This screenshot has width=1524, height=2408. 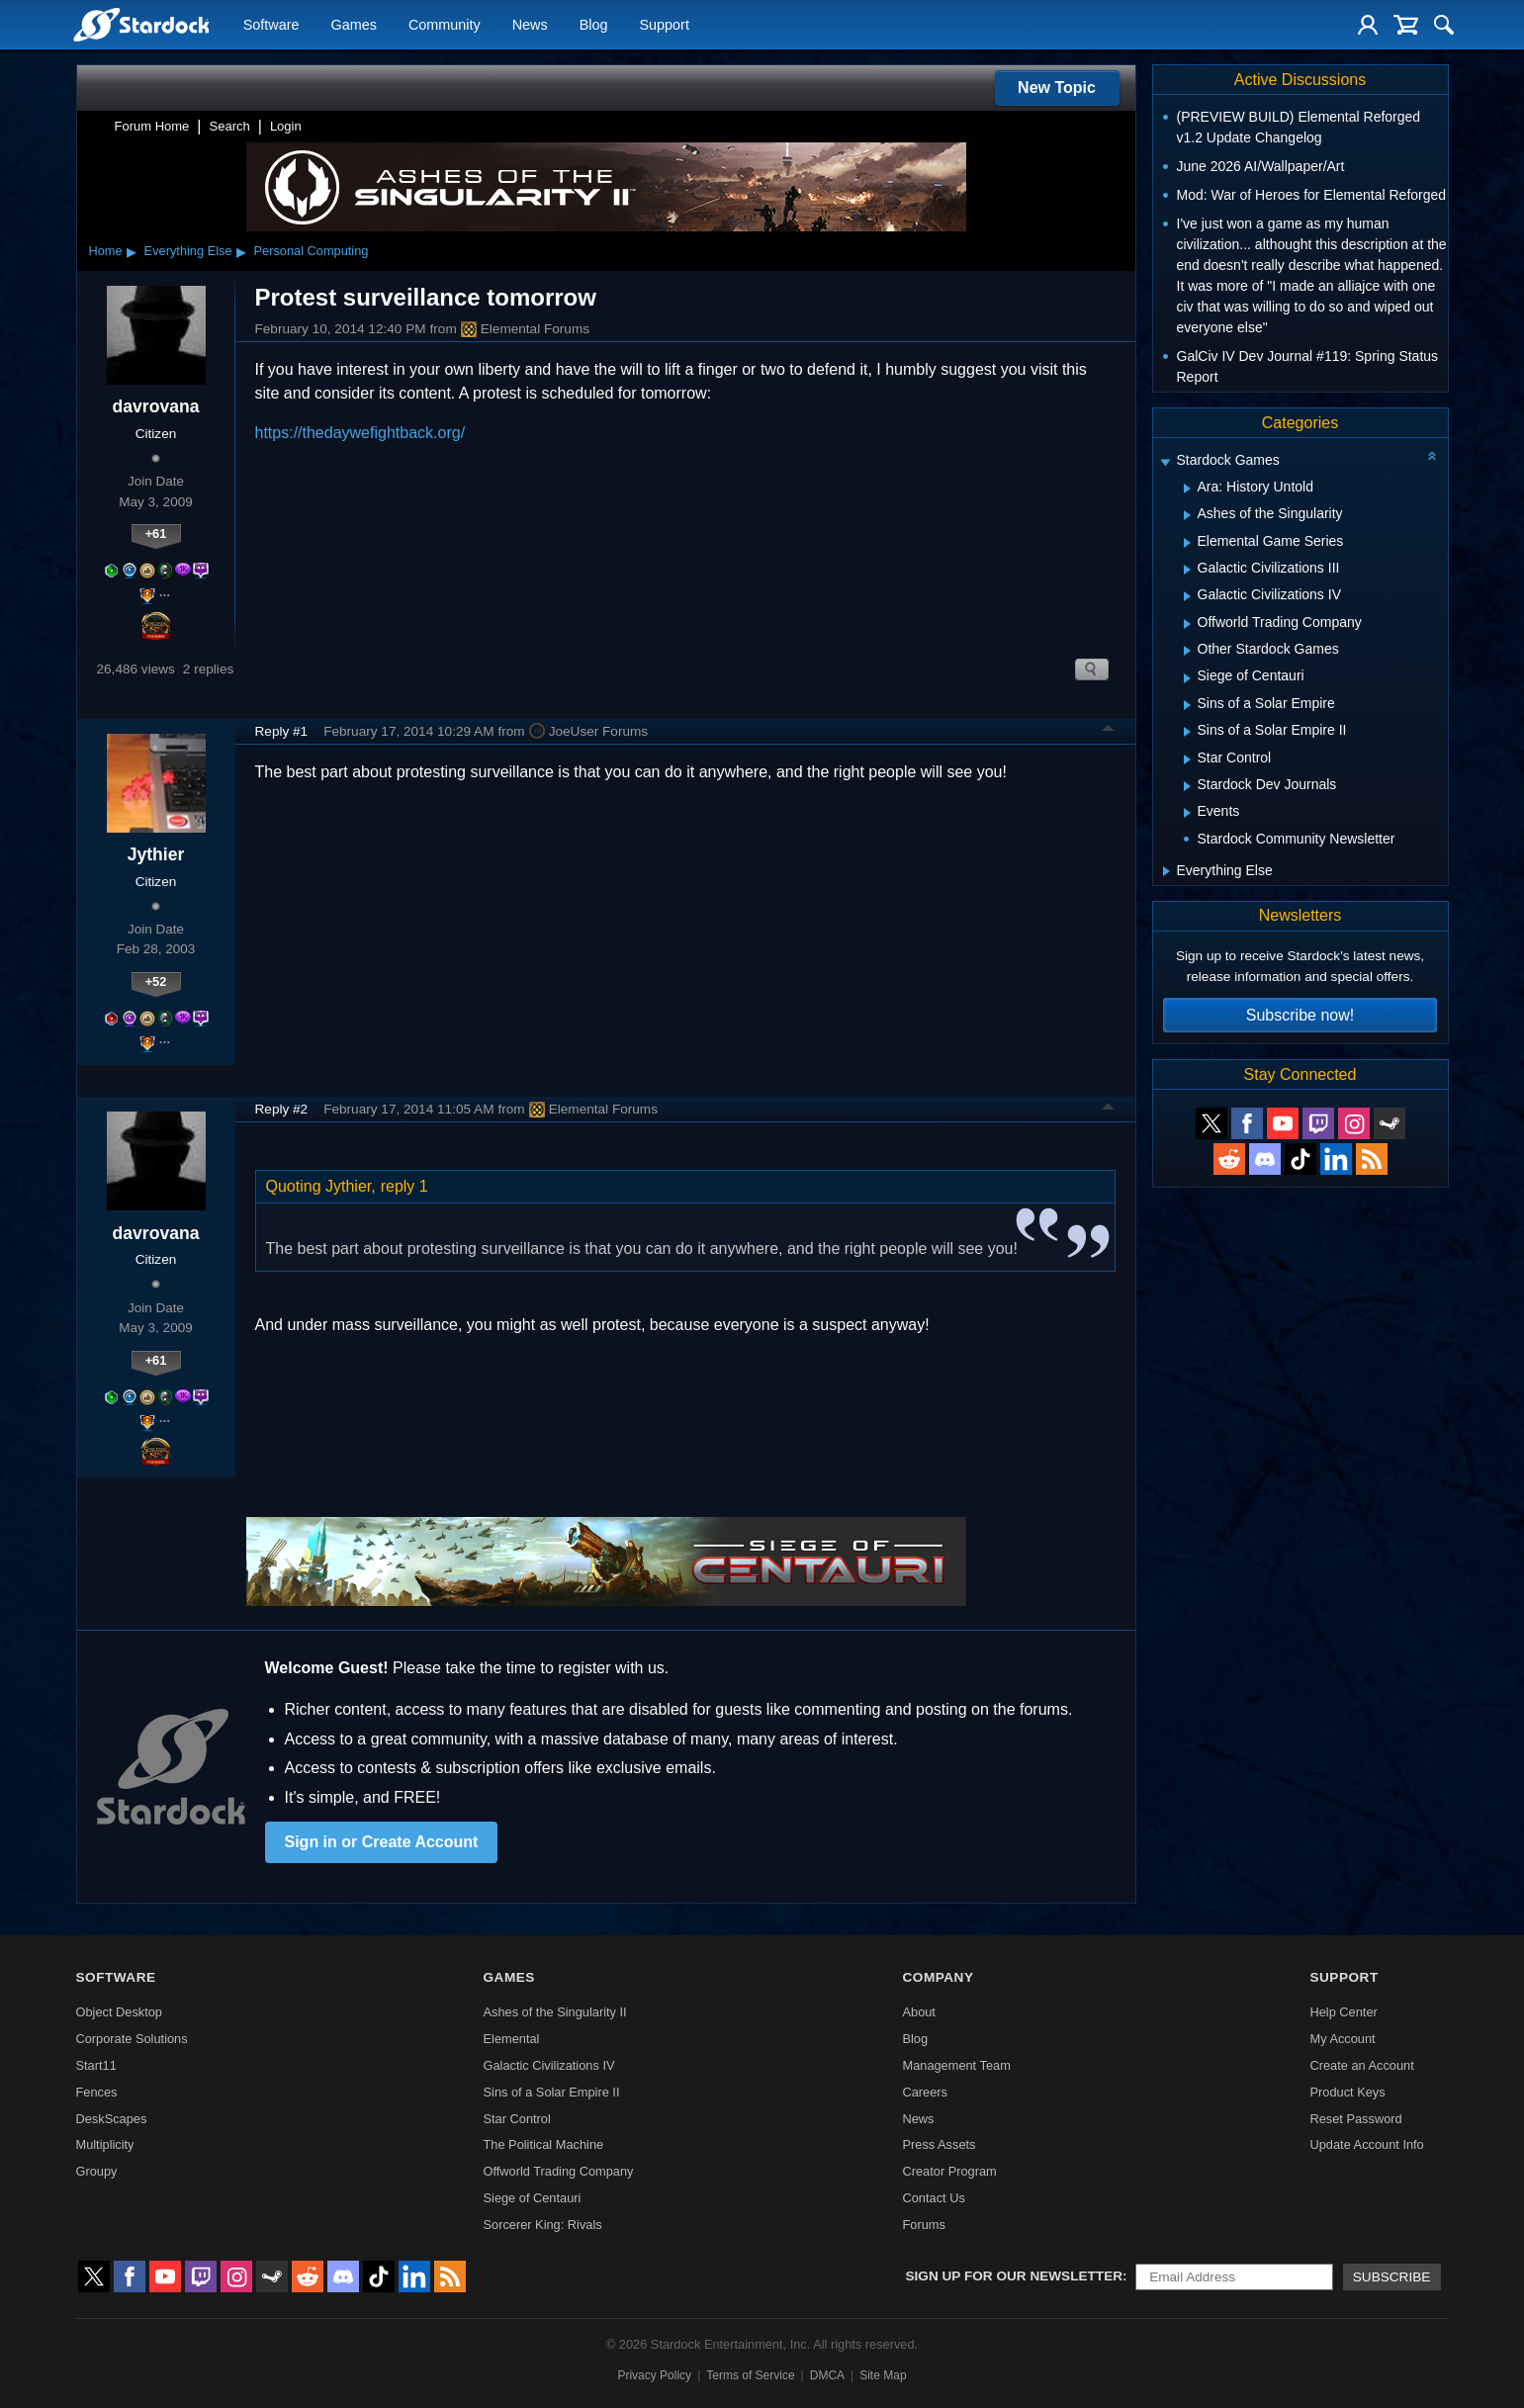 What do you see at coordinates (1187, 624) in the screenshot?
I see `[Expand Offworld Trading Company]` at bounding box center [1187, 624].